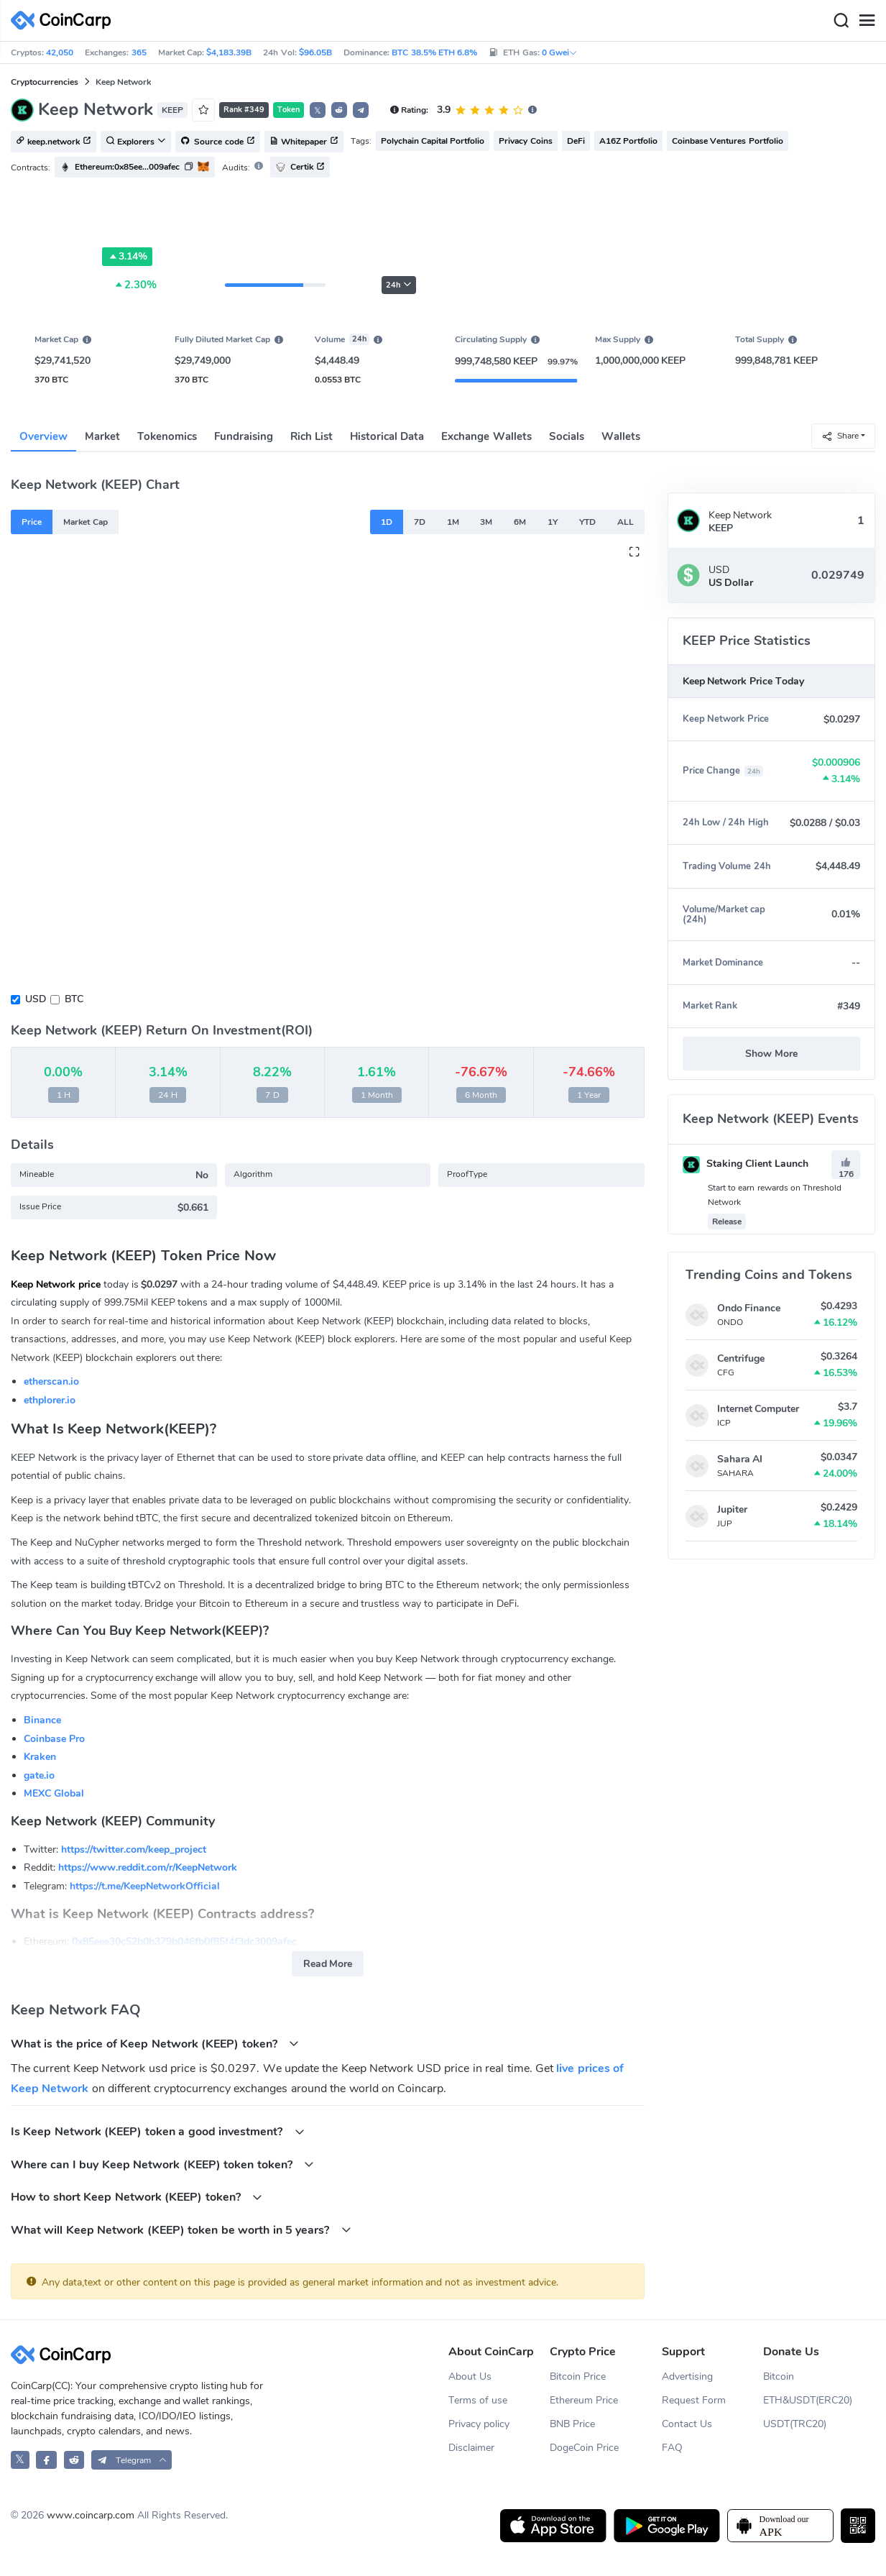  I want to click on https://www.reddit.com/r/KeepNetwork, so click(147, 1867).